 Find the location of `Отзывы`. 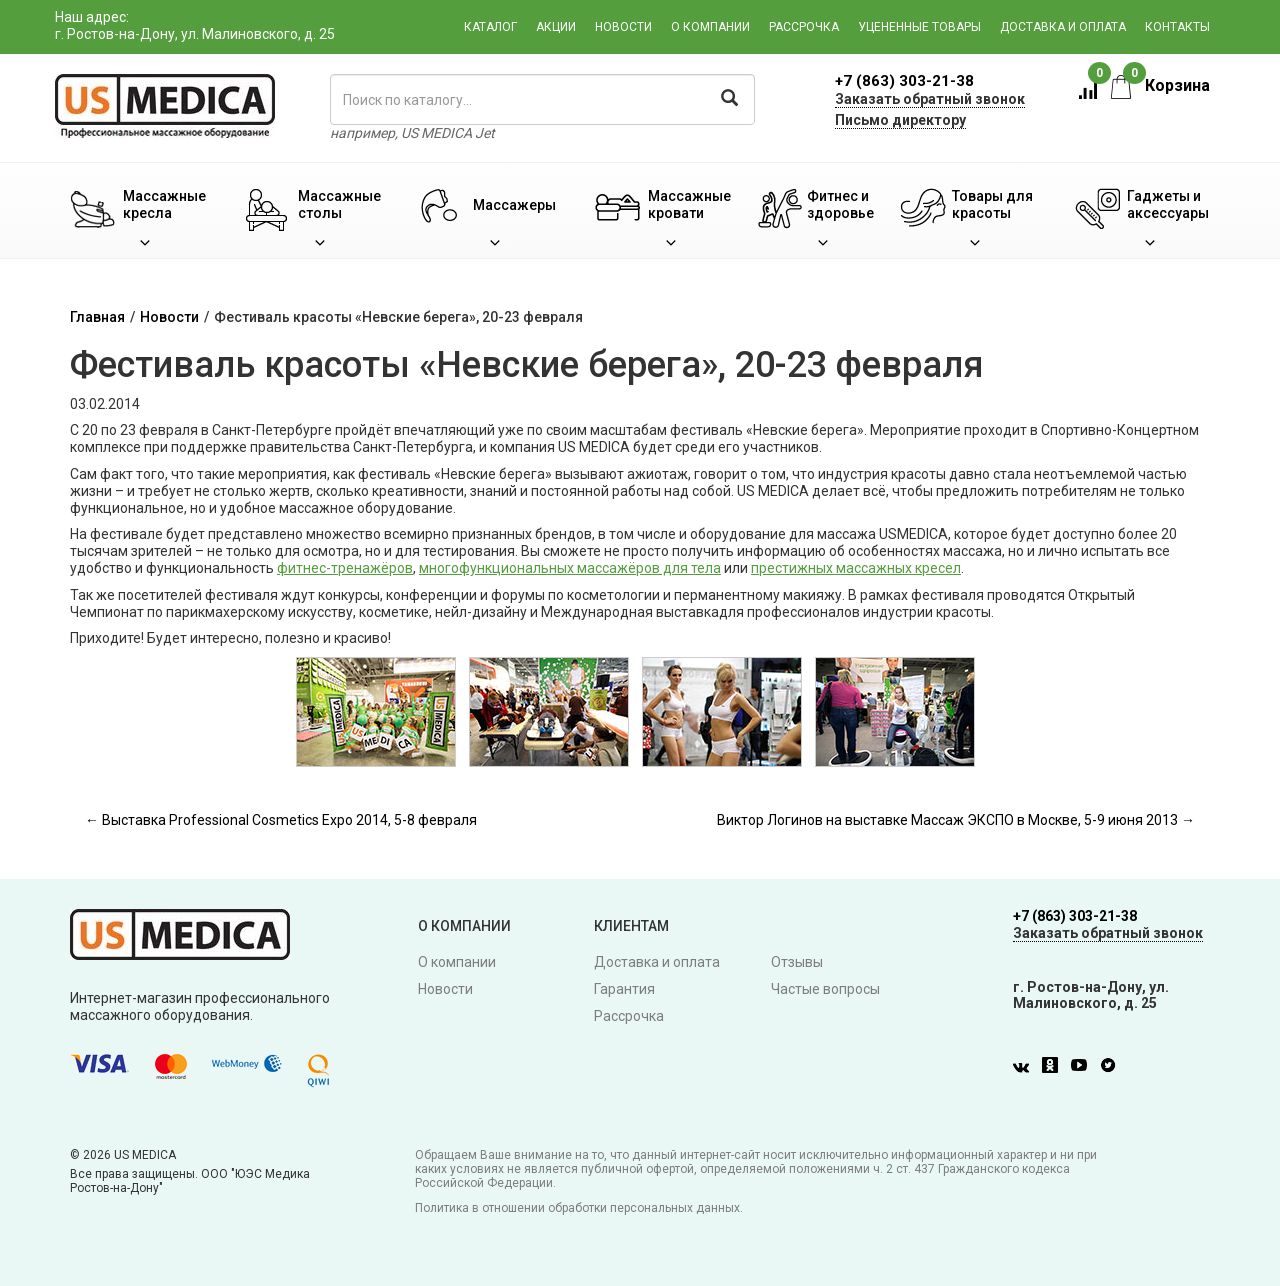

Отзывы is located at coordinates (797, 962).